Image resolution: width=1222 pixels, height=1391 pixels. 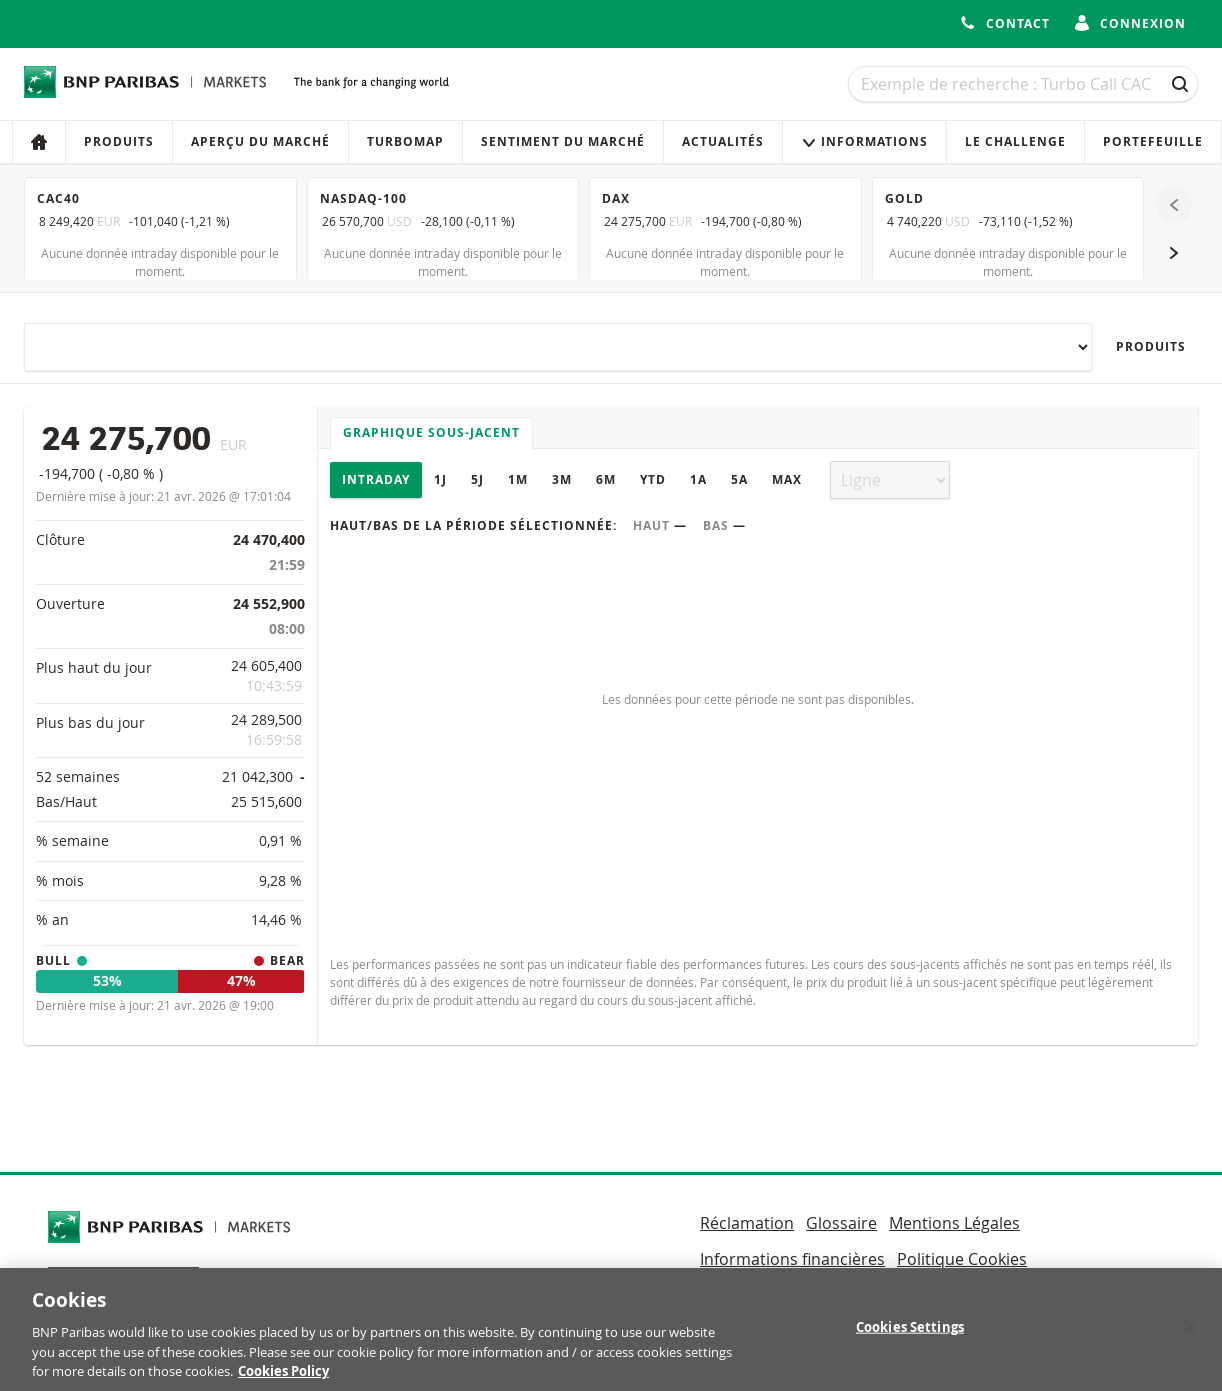 What do you see at coordinates (698, 479) in the screenshot?
I see `1A` at bounding box center [698, 479].